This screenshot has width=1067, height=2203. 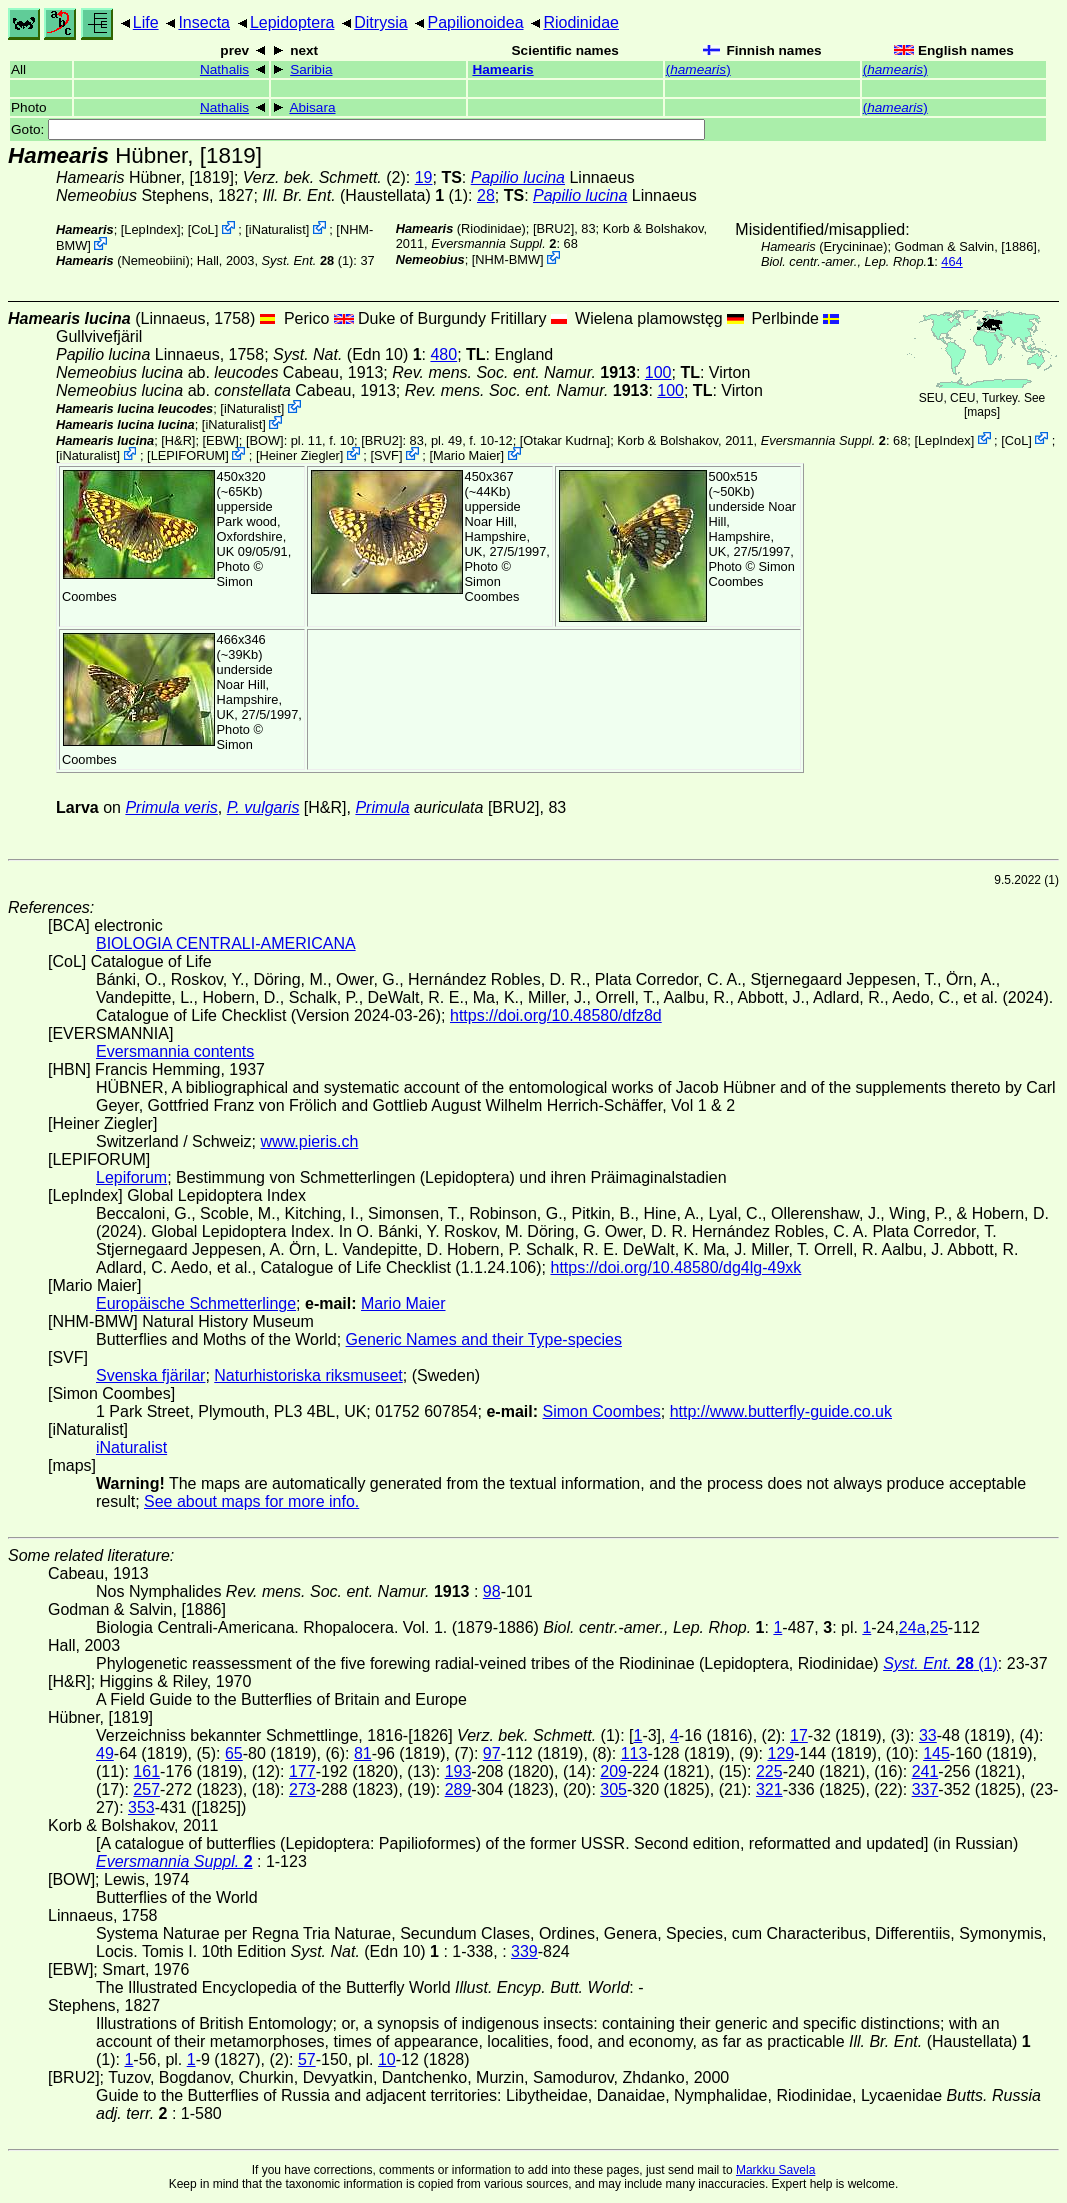 What do you see at coordinates (939, 1627) in the screenshot?
I see `25` at bounding box center [939, 1627].